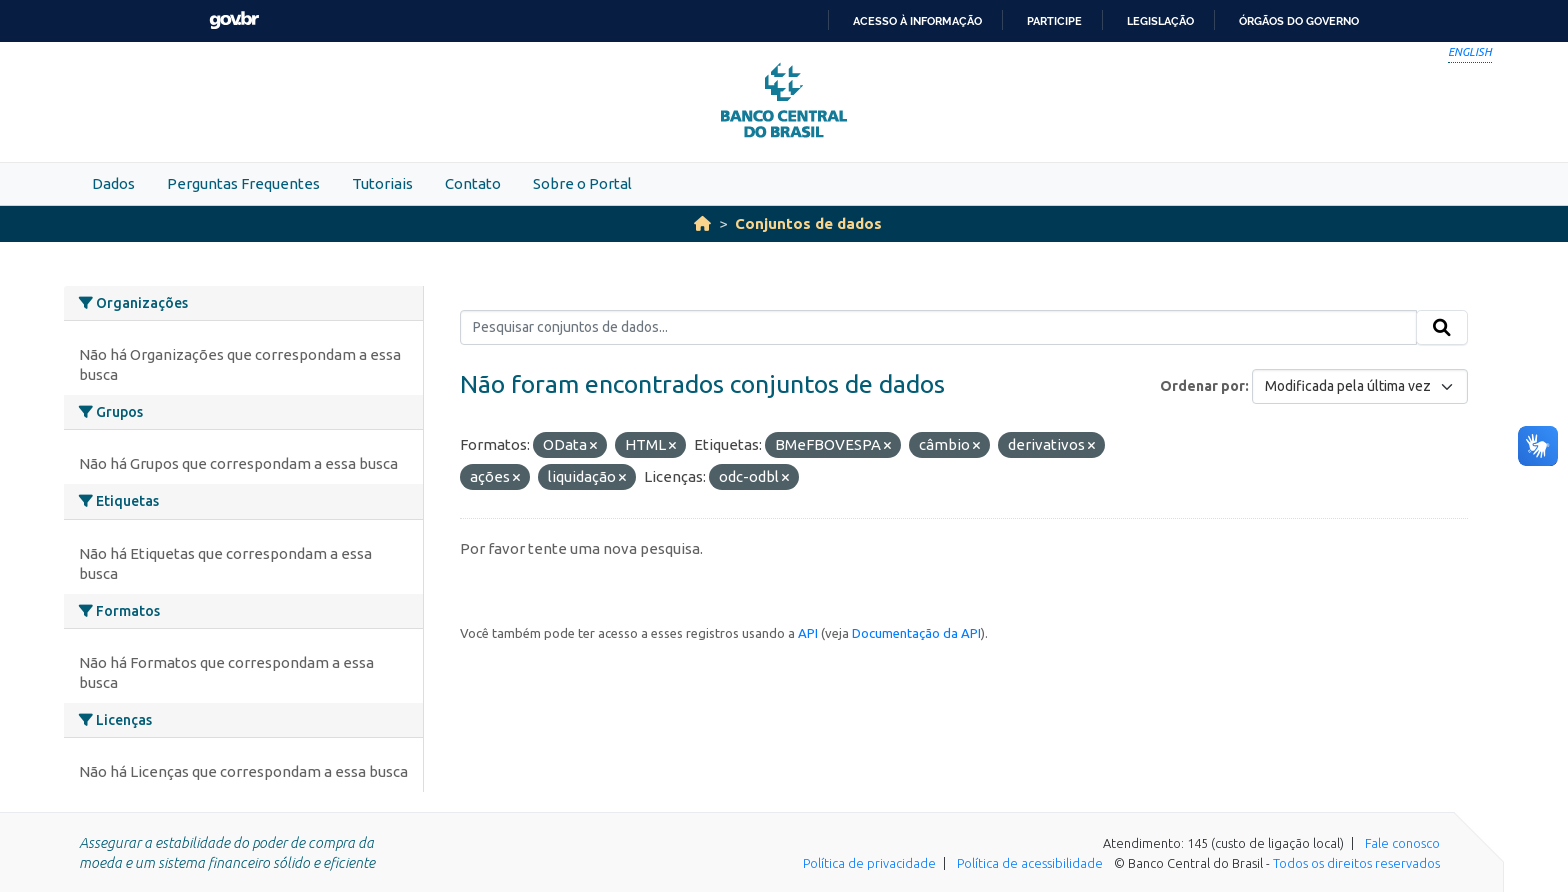  Describe the element at coordinates (1030, 863) in the screenshot. I see `Política de acessibilidade` at that location.